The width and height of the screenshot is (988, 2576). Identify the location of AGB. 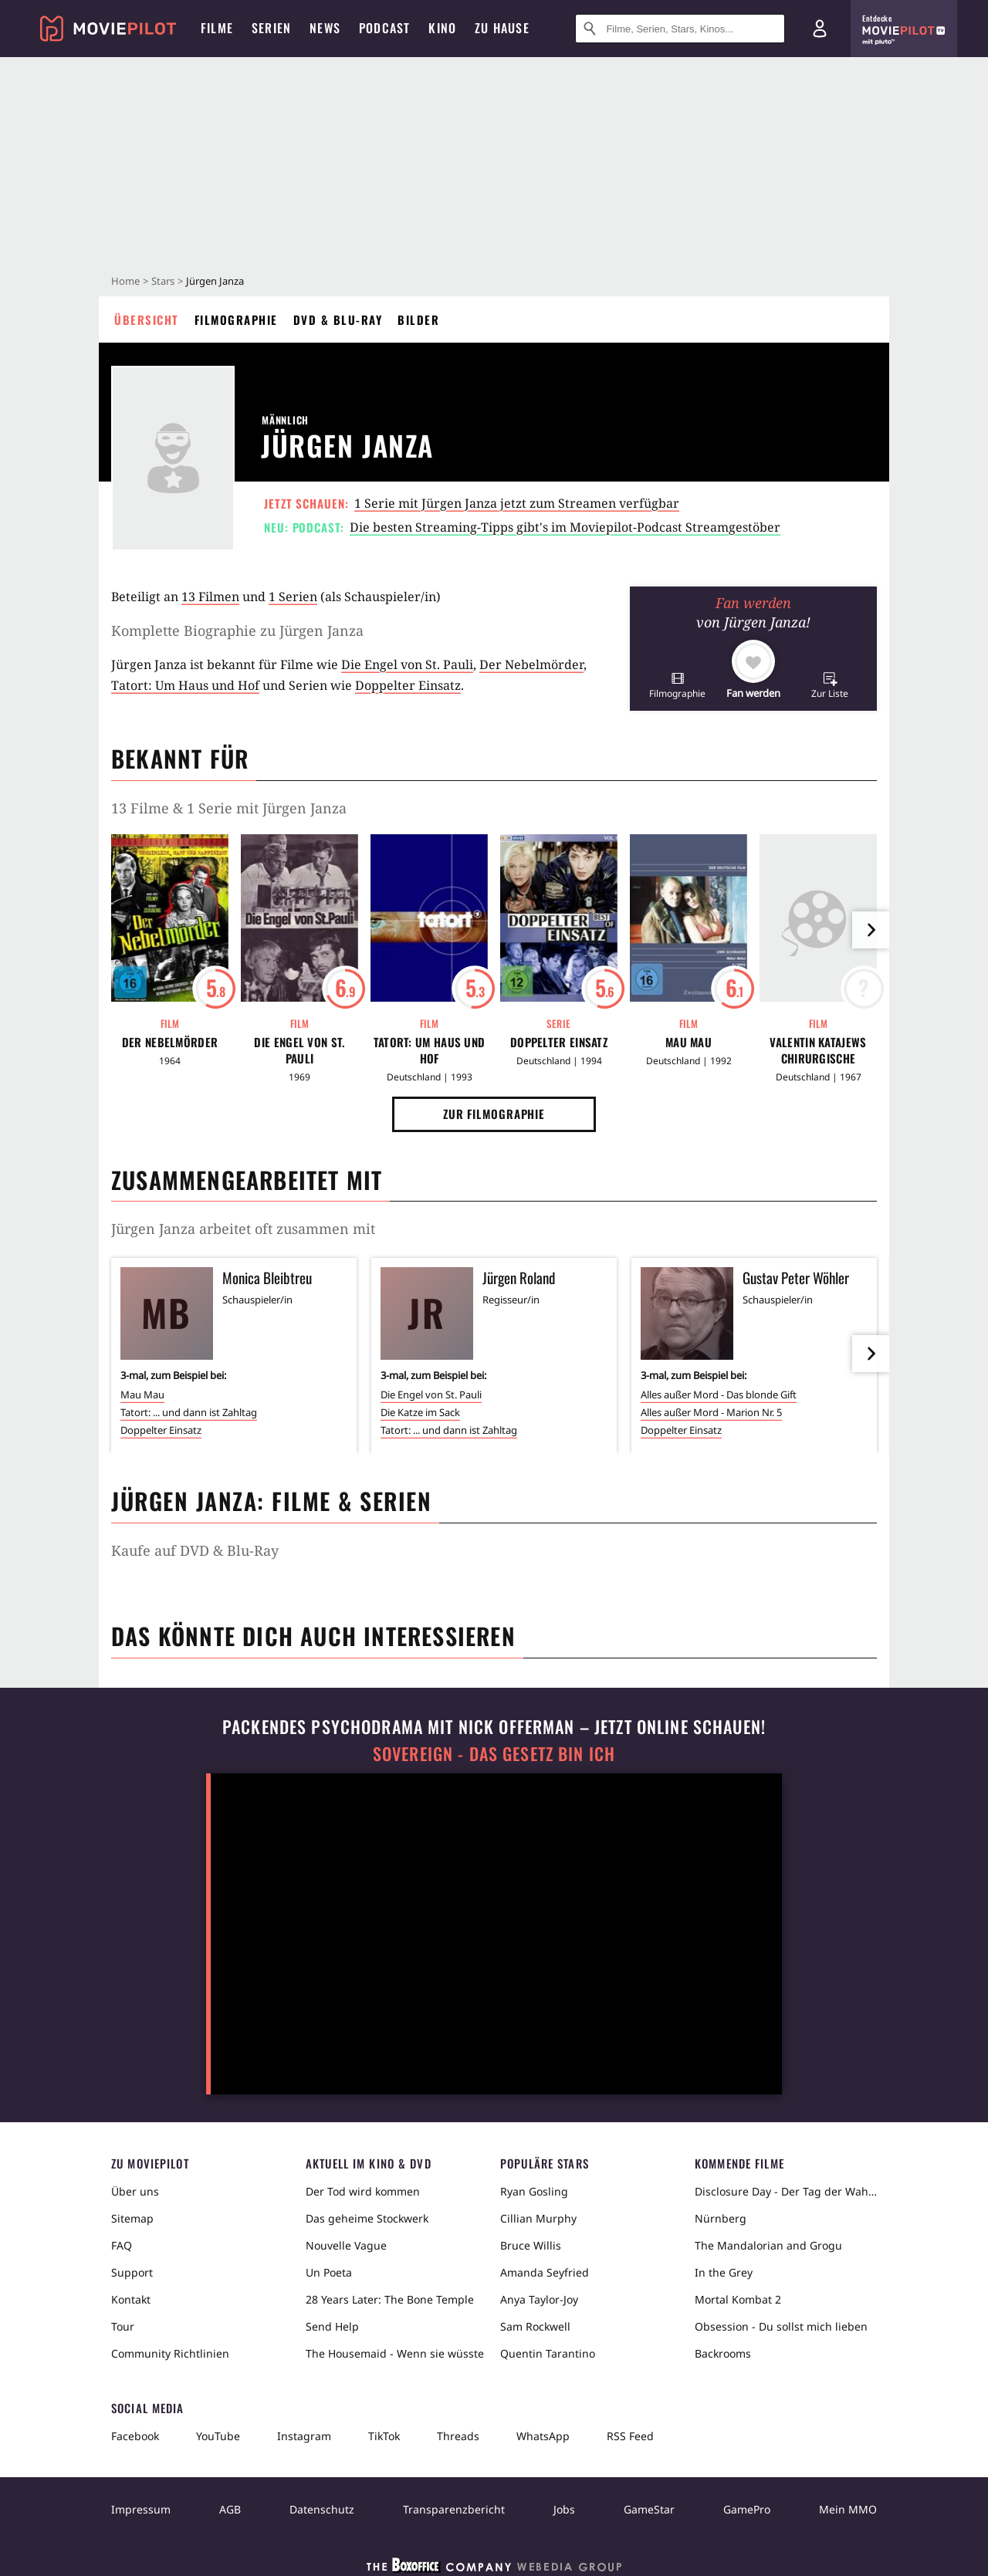
(230, 2509).